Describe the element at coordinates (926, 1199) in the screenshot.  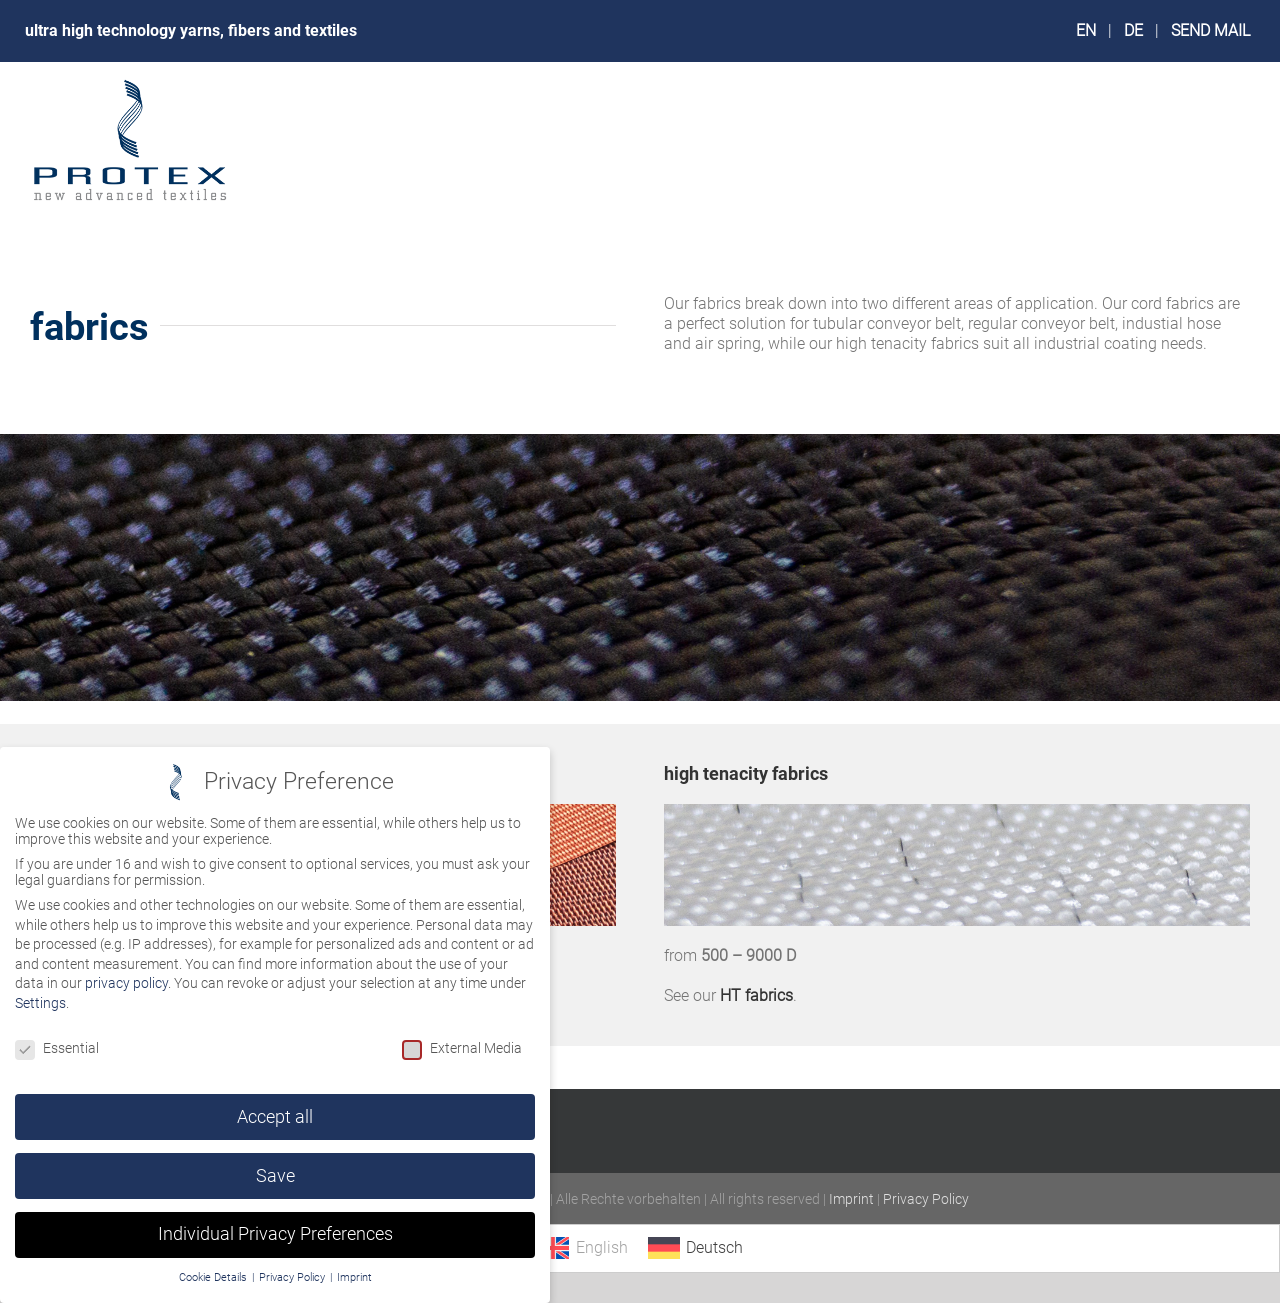
I see `Privacy Policy` at that location.